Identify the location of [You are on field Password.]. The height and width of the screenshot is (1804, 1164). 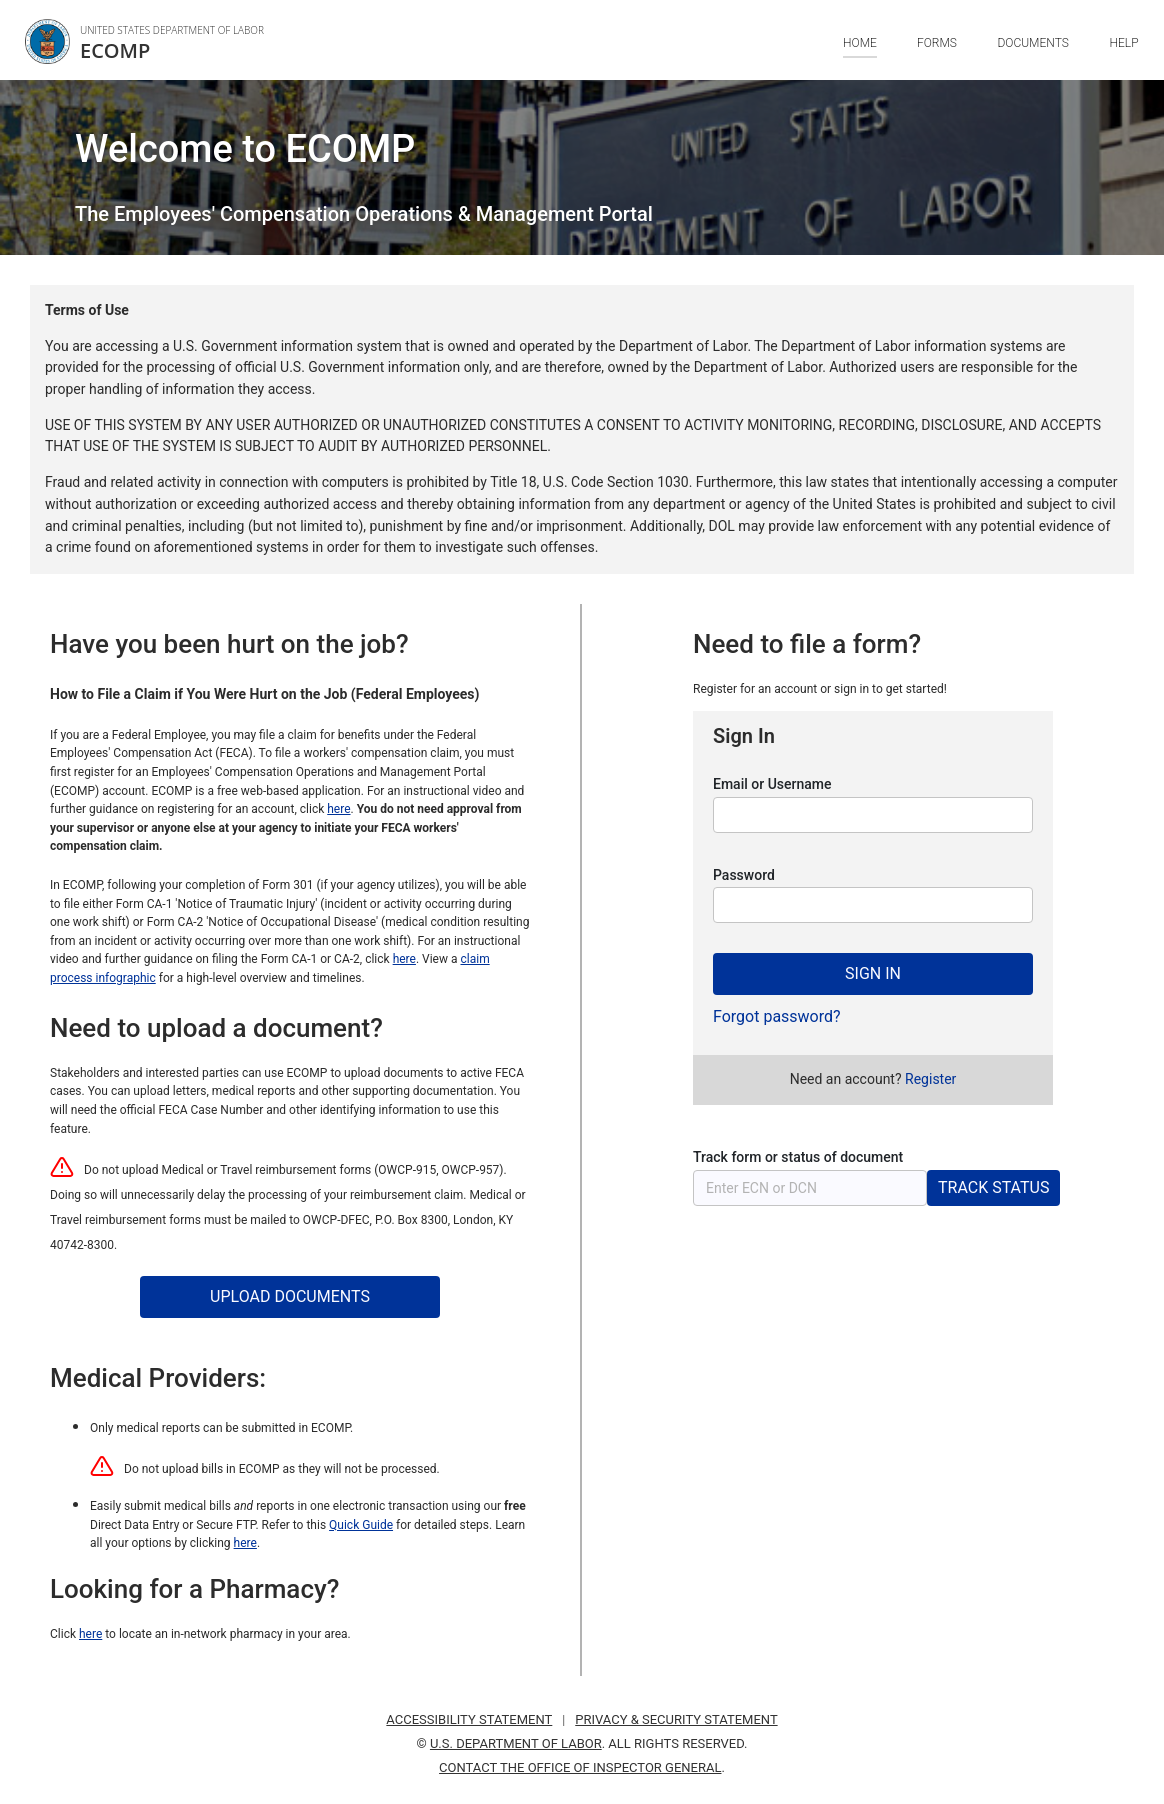
(873, 905).